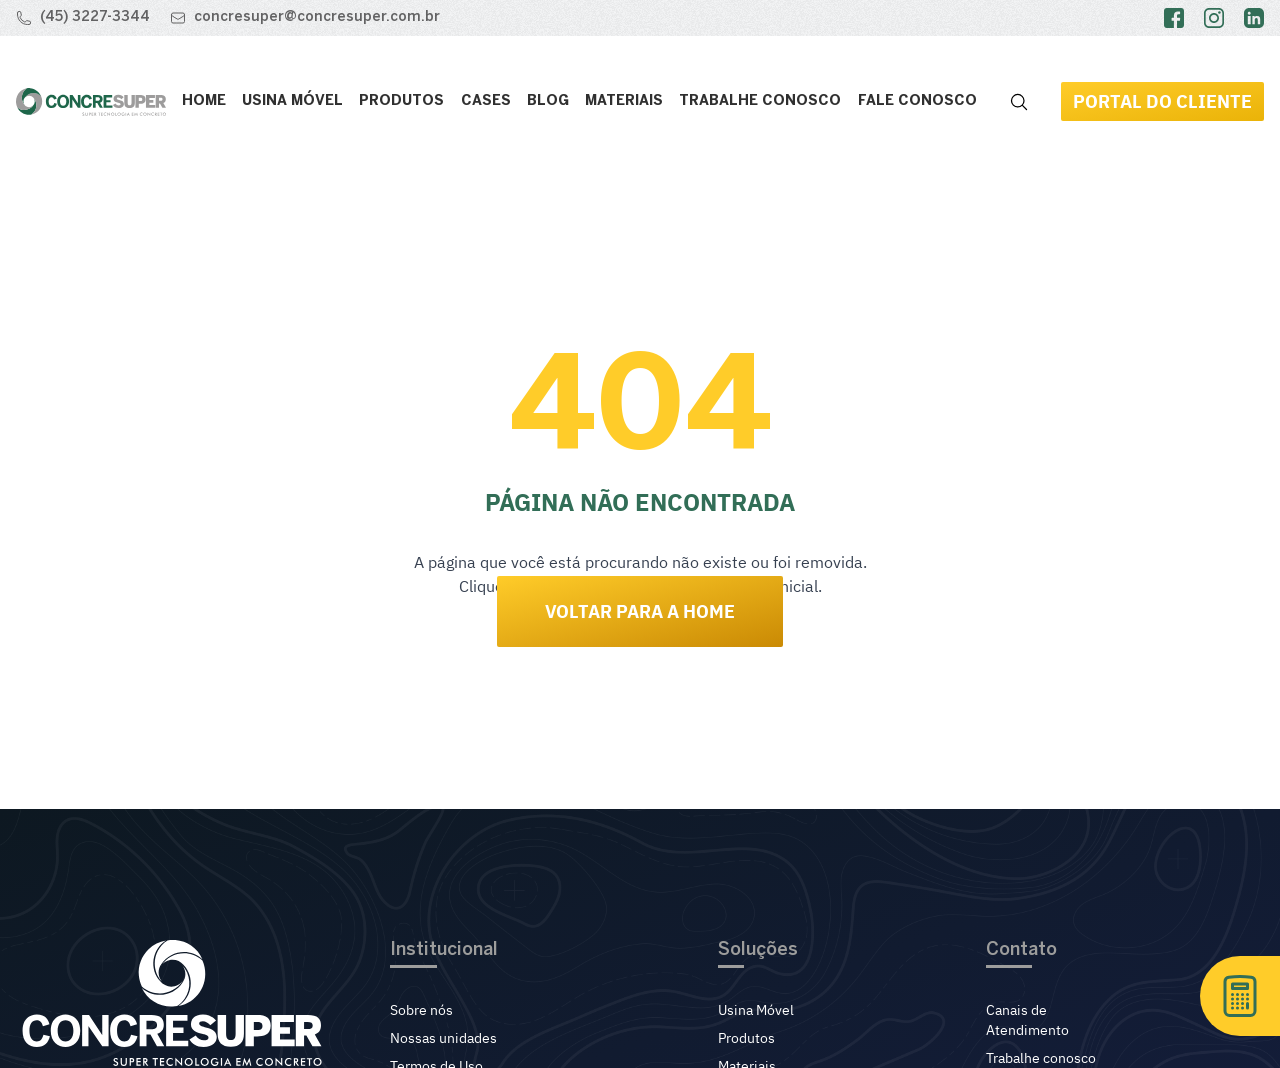 This screenshot has width=1280, height=1068. What do you see at coordinates (917, 101) in the screenshot?
I see `Fale conosco` at bounding box center [917, 101].